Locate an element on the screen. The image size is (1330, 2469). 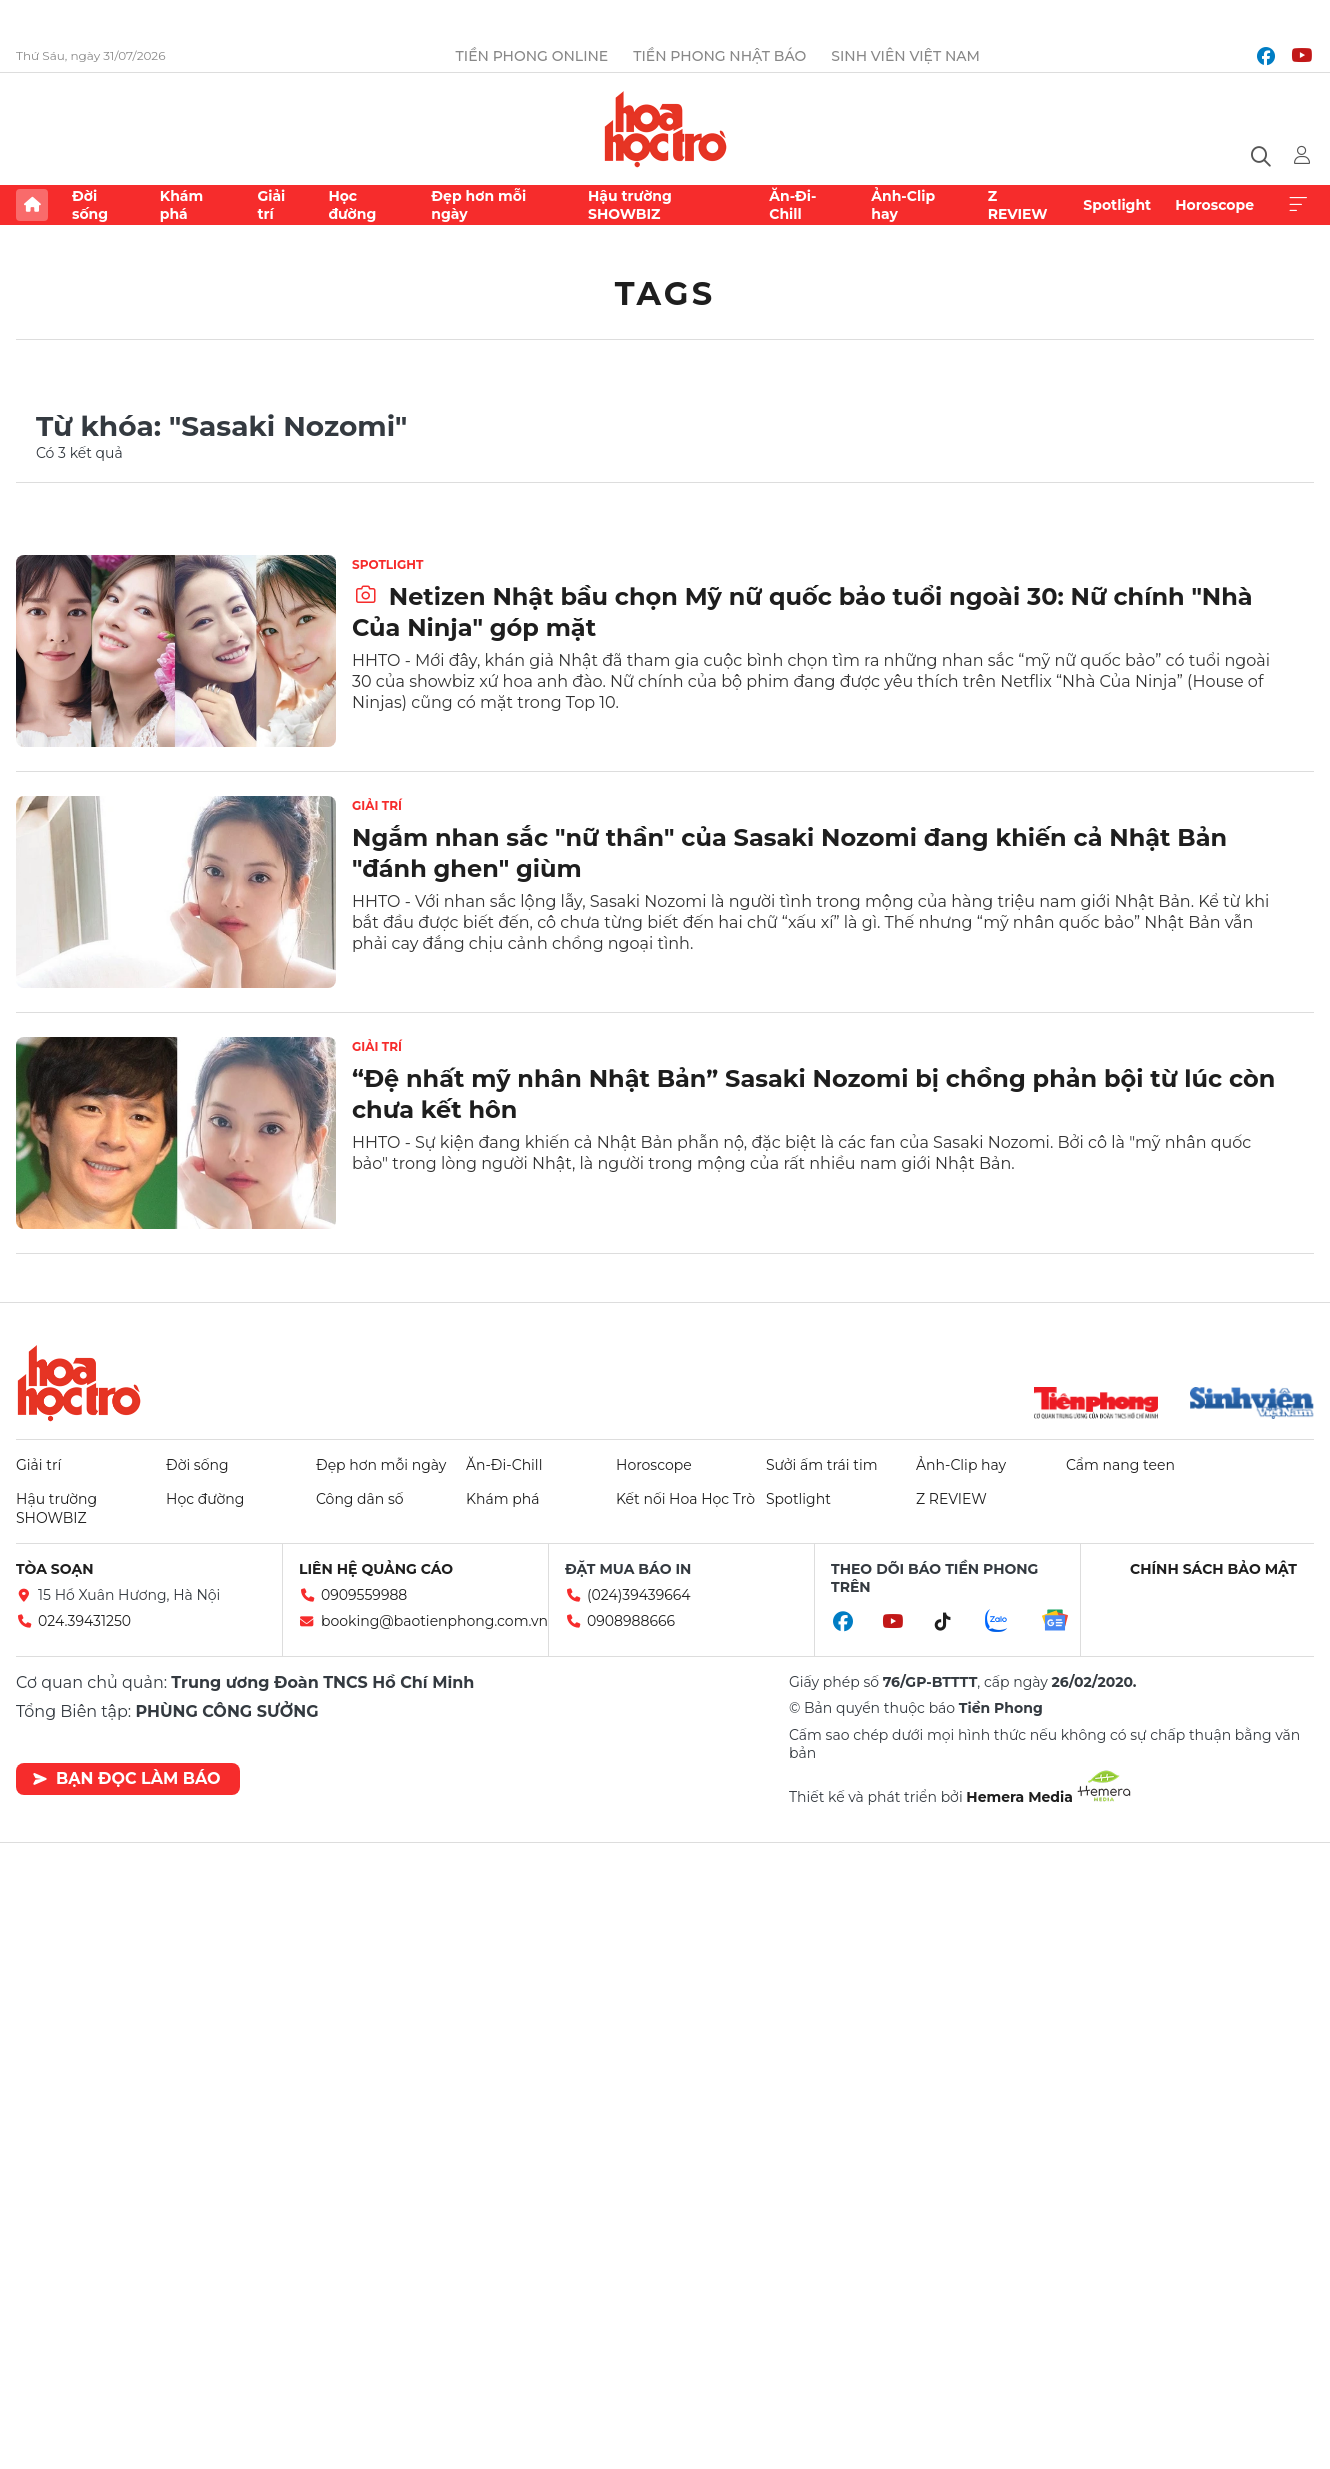
Học đường is located at coordinates (352, 205).